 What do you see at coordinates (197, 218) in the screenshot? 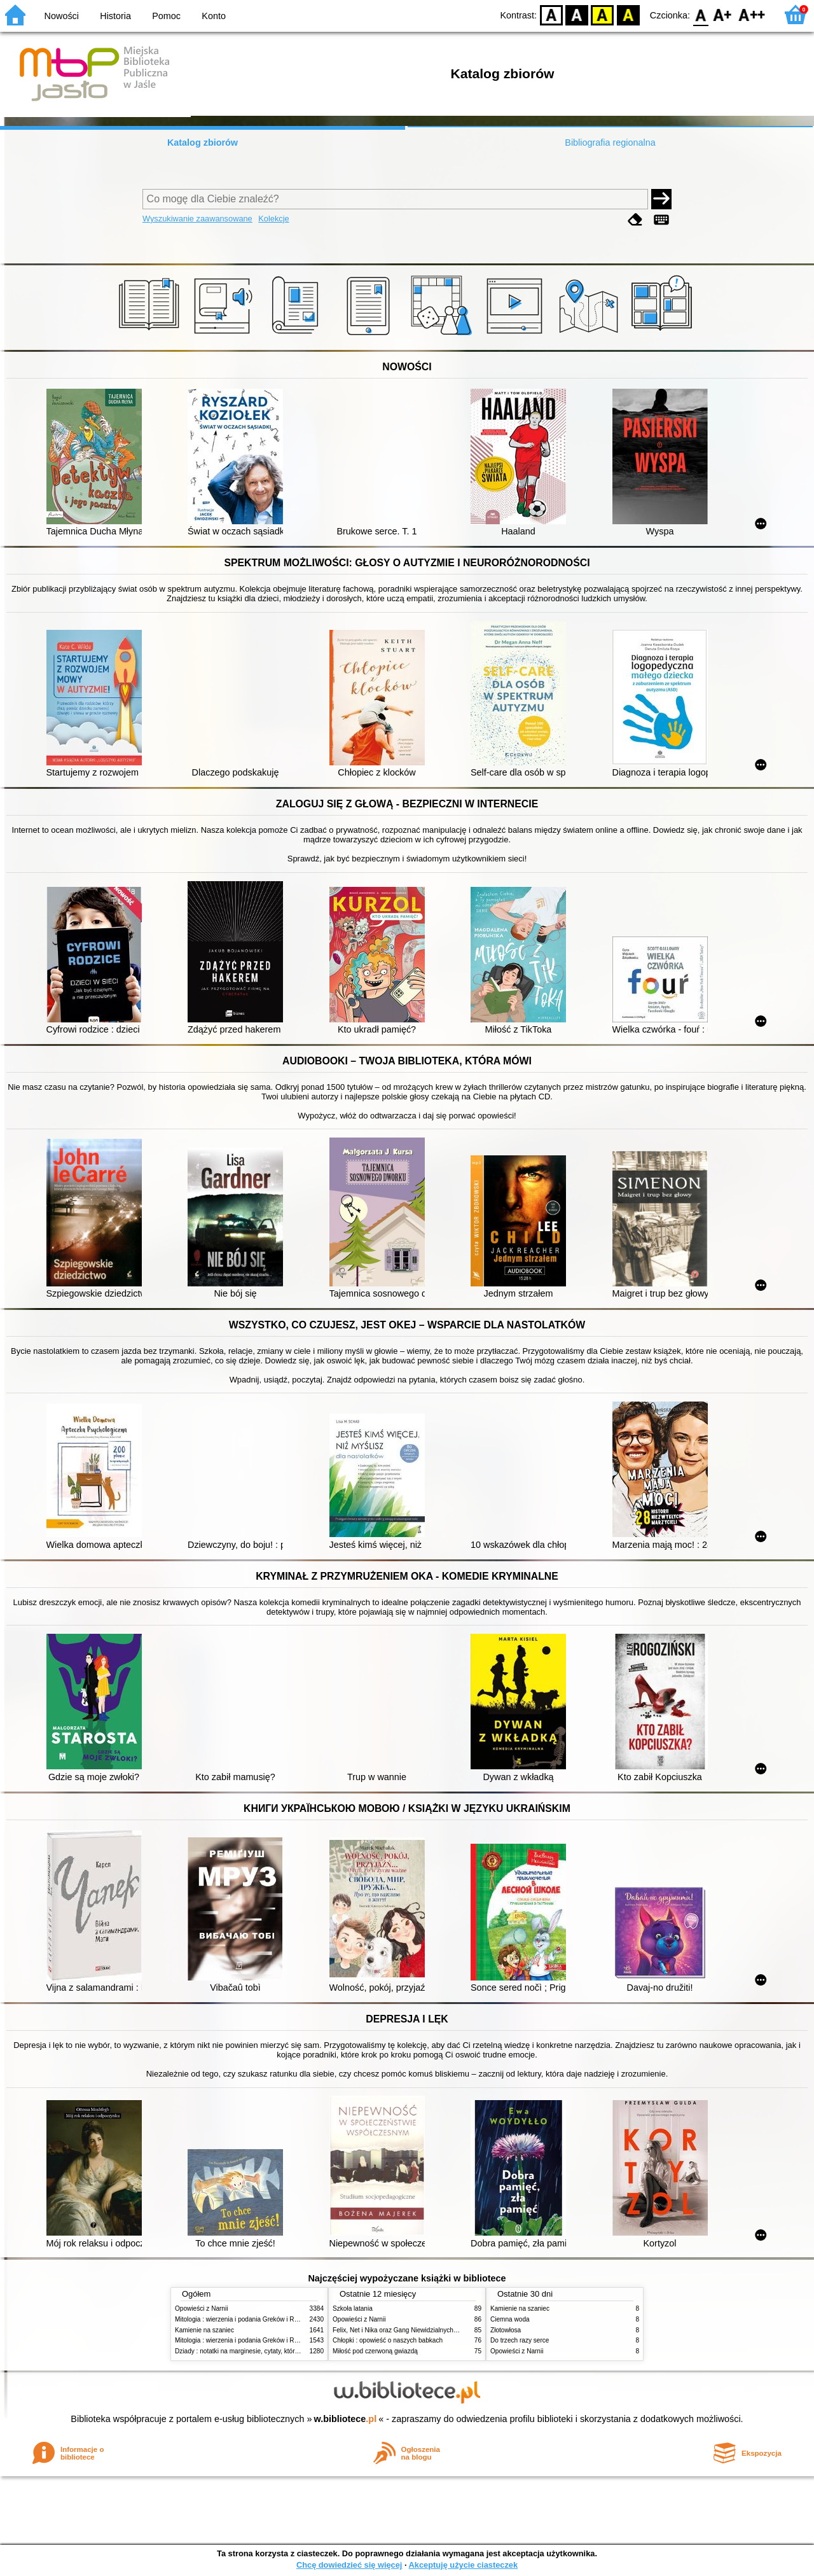
I see `Wyszukiwanie zaawansowane` at bounding box center [197, 218].